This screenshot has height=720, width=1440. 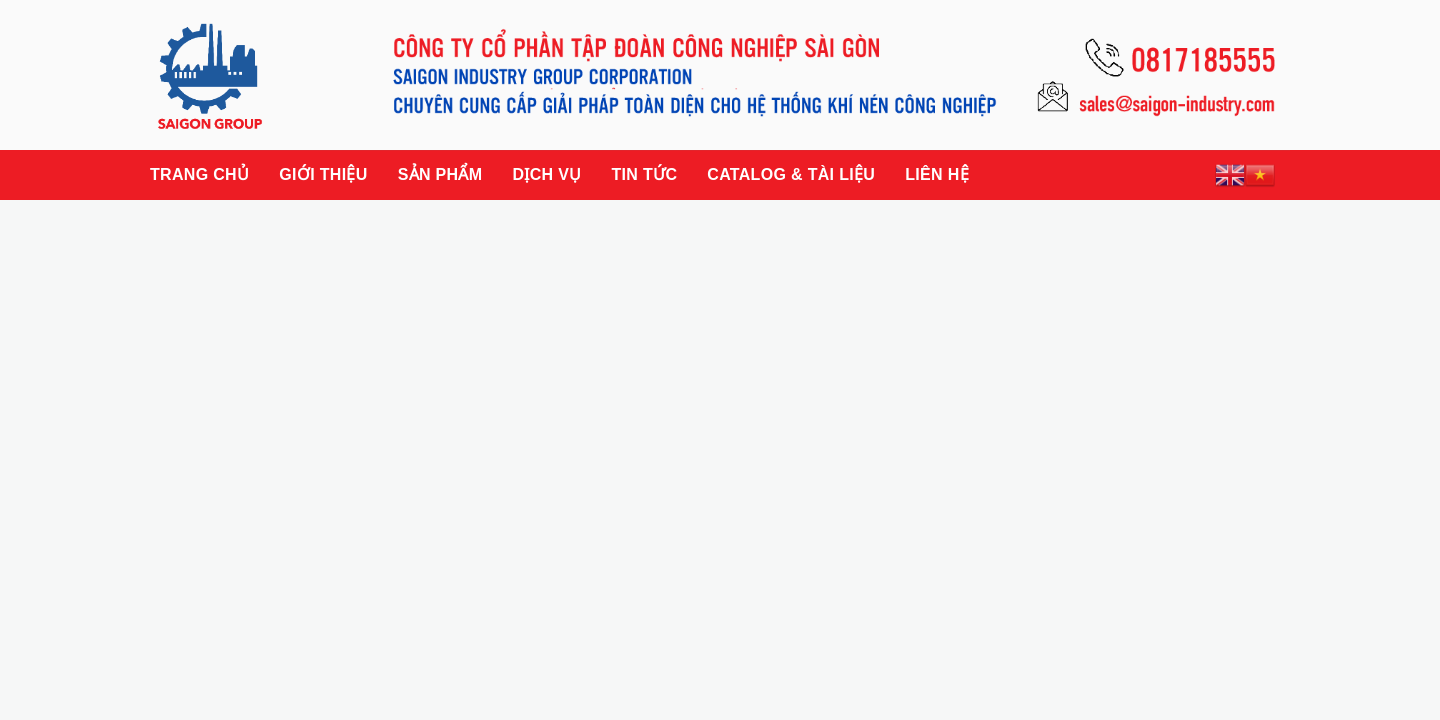 What do you see at coordinates (323, 174) in the screenshot?
I see `Giới thiệu` at bounding box center [323, 174].